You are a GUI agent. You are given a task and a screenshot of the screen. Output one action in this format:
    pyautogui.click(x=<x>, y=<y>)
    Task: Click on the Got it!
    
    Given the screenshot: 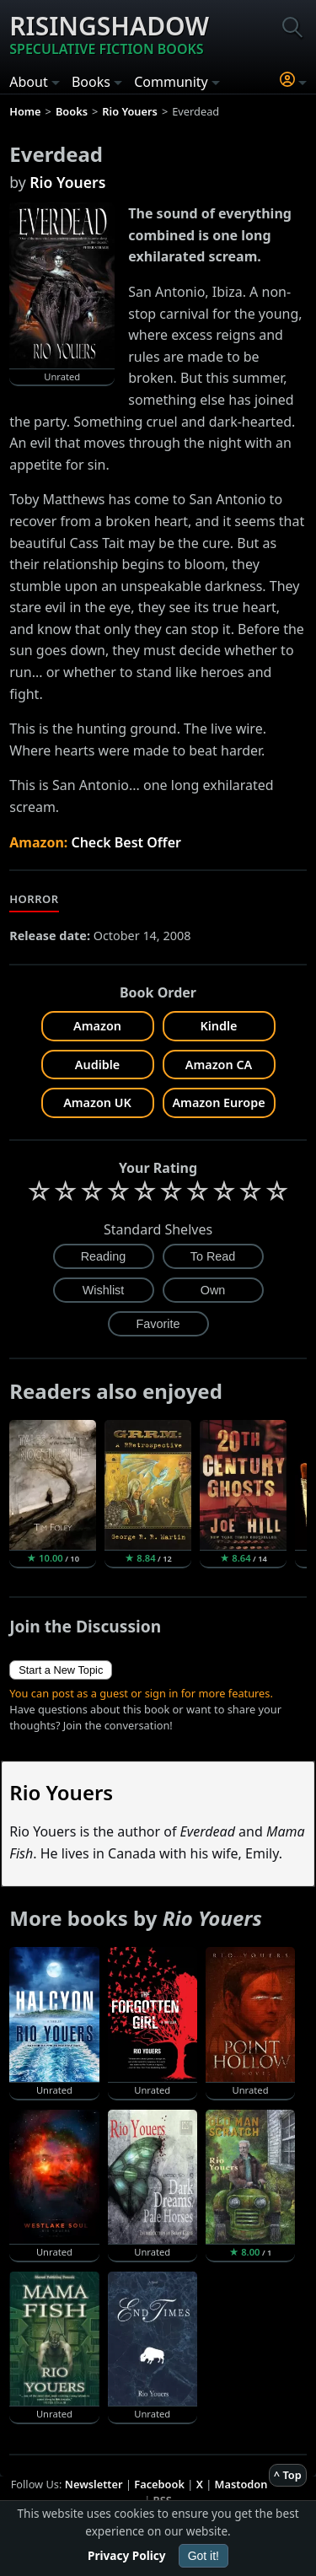 What is the action you would take?
    pyautogui.click(x=203, y=2556)
    